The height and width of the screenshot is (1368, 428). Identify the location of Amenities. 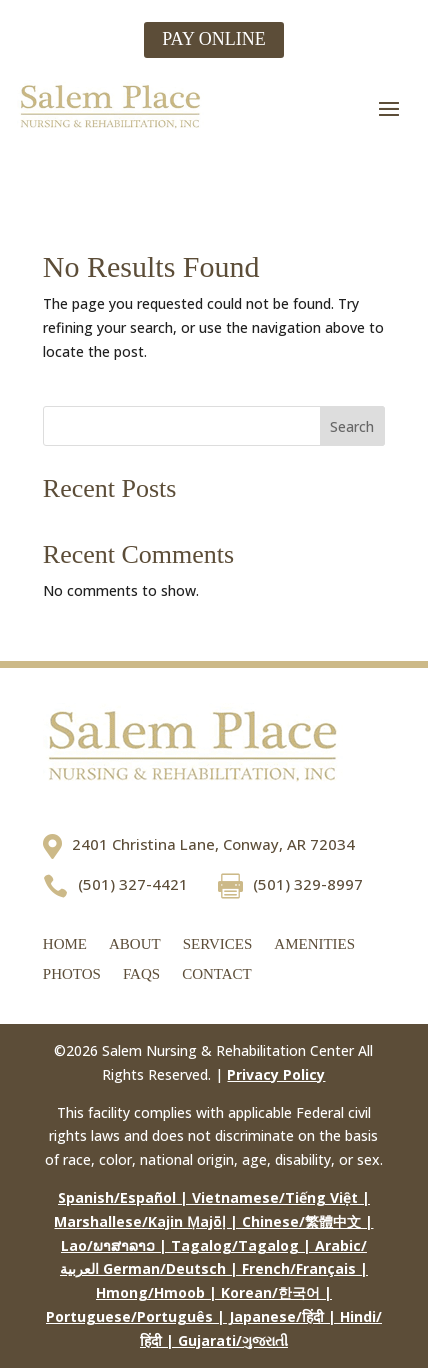
(314, 944).